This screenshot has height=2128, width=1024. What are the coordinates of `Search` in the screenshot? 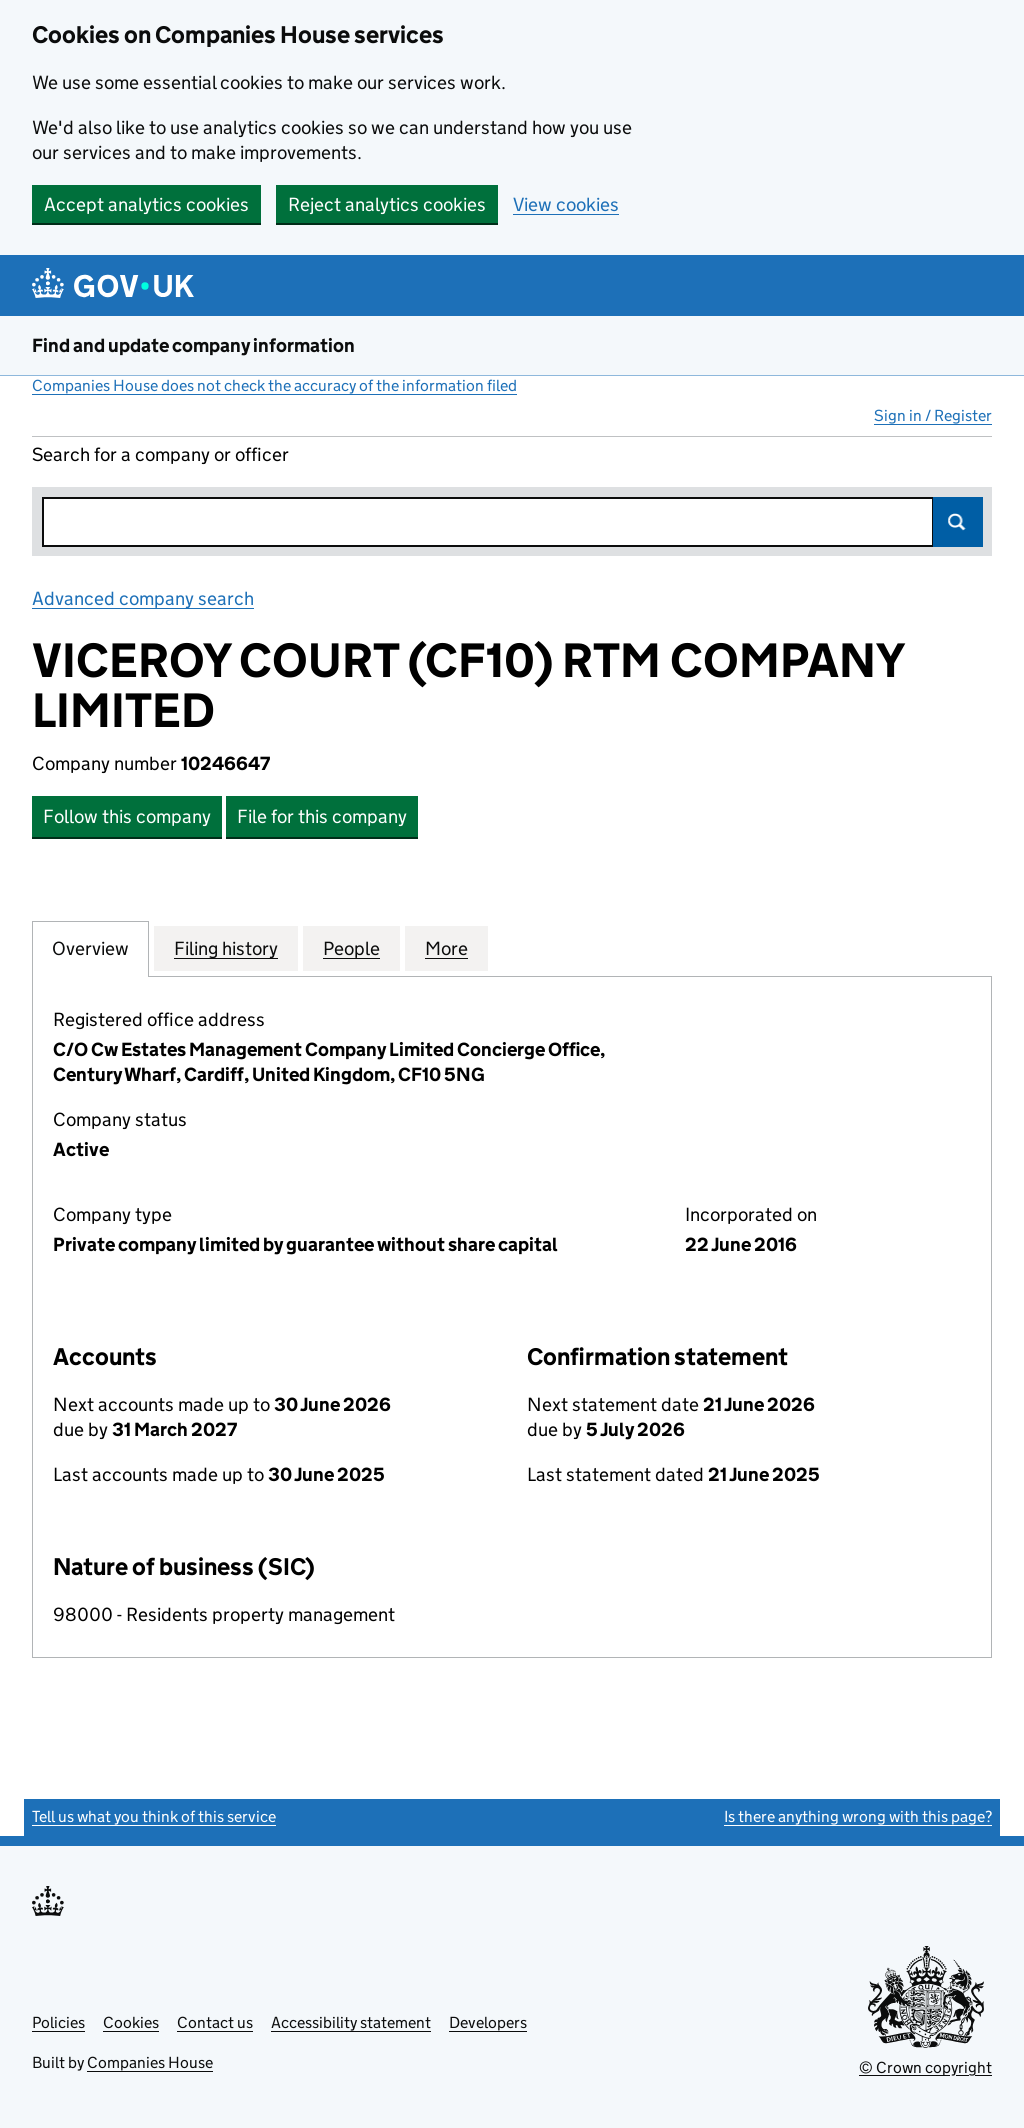 It's located at (958, 522).